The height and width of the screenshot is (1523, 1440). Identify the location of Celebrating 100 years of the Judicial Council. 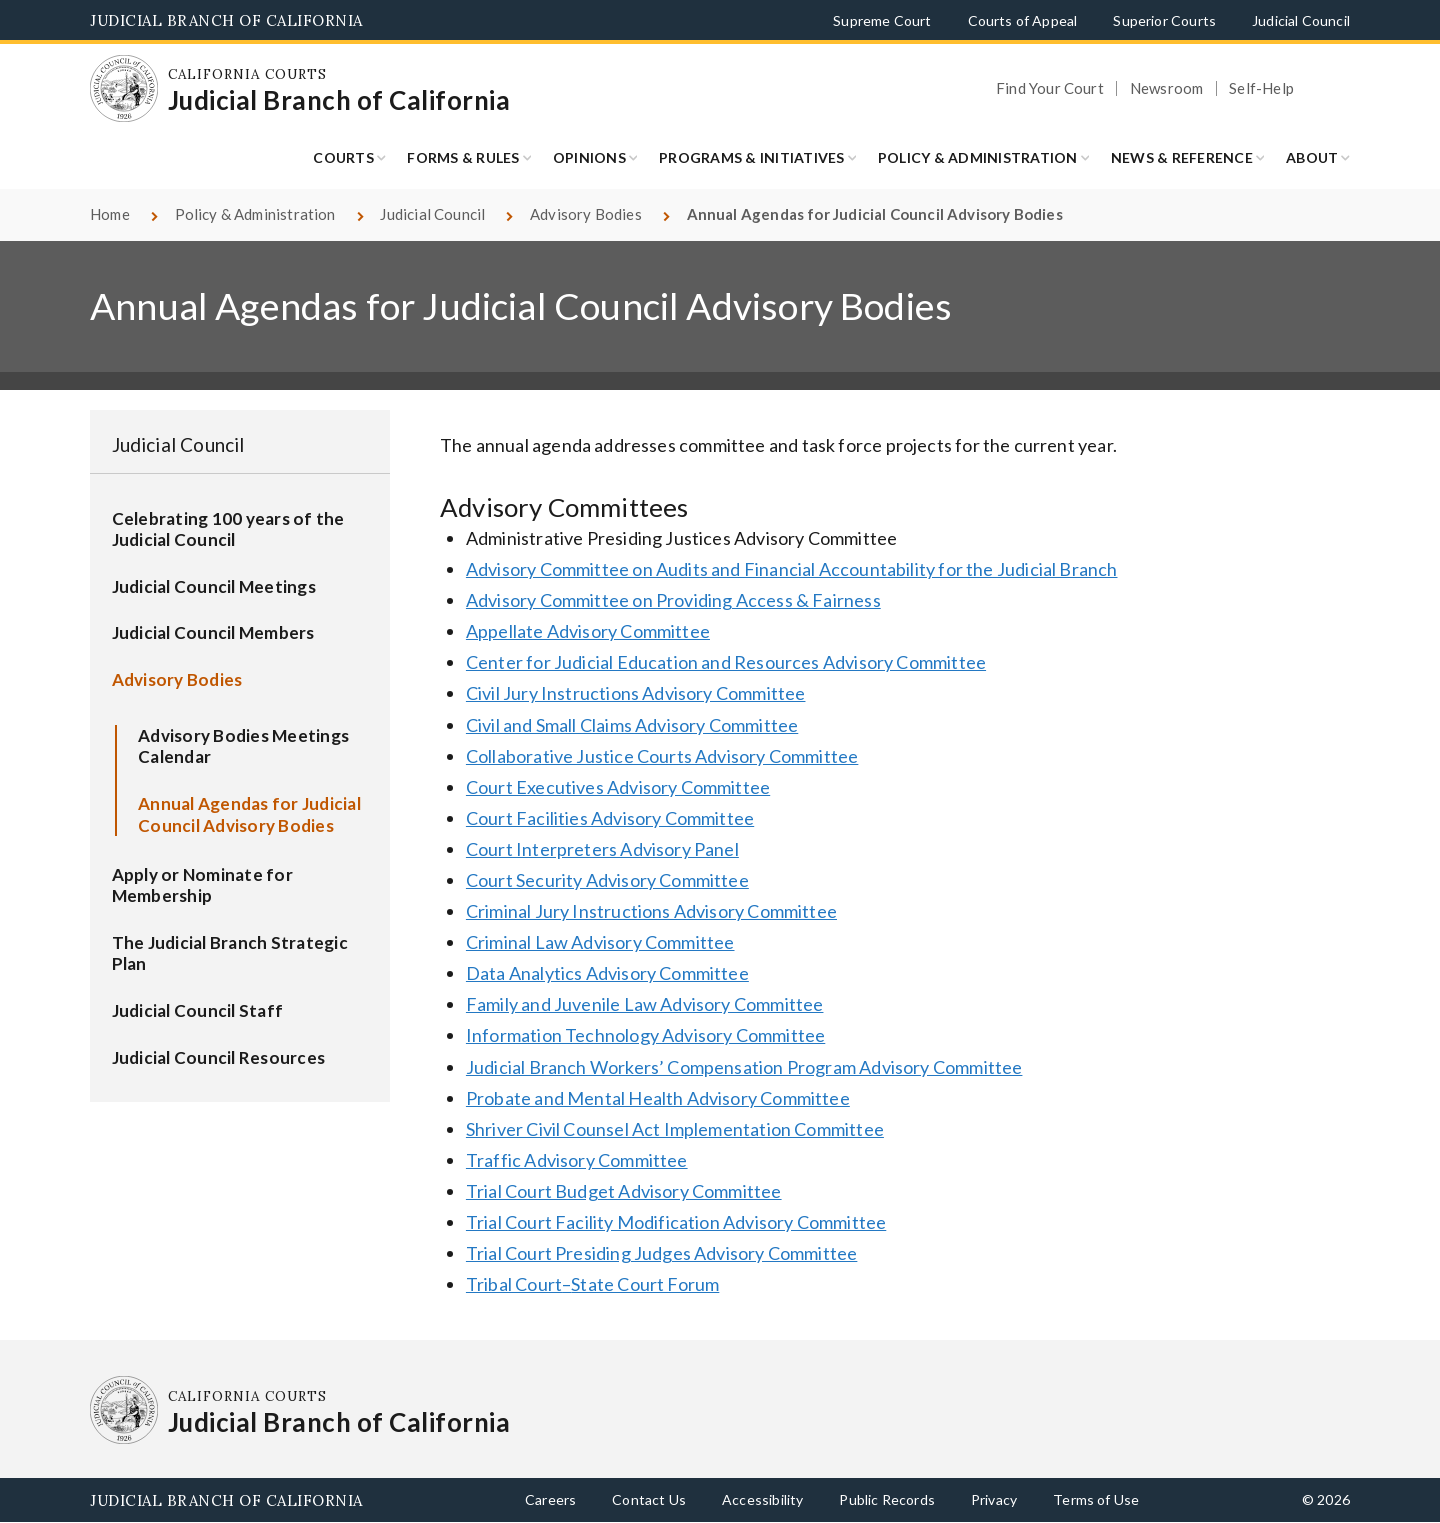
(228, 529).